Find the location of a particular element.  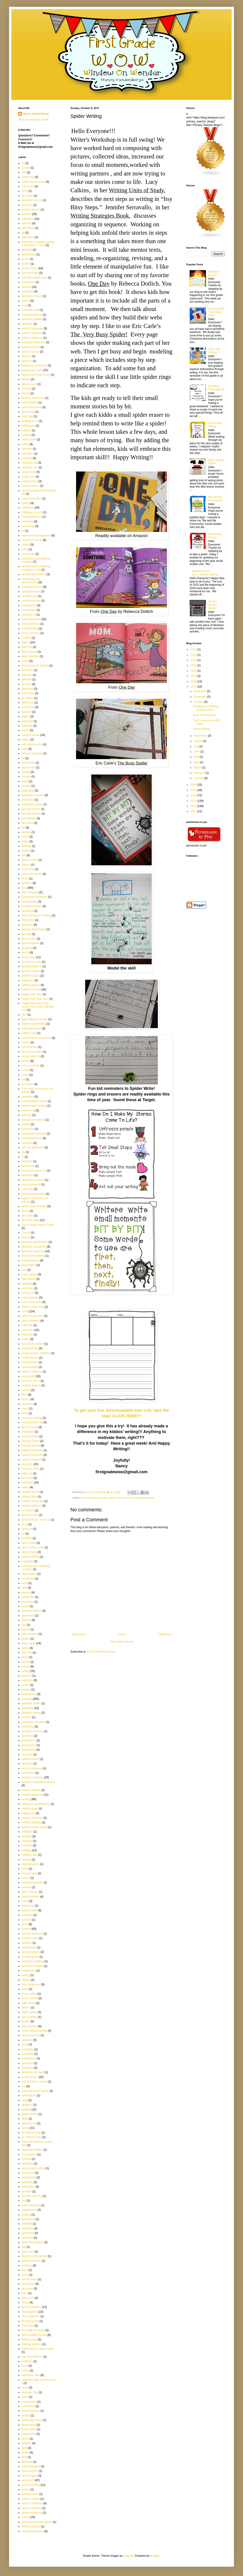

authors audience is located at coordinates (32, 337).